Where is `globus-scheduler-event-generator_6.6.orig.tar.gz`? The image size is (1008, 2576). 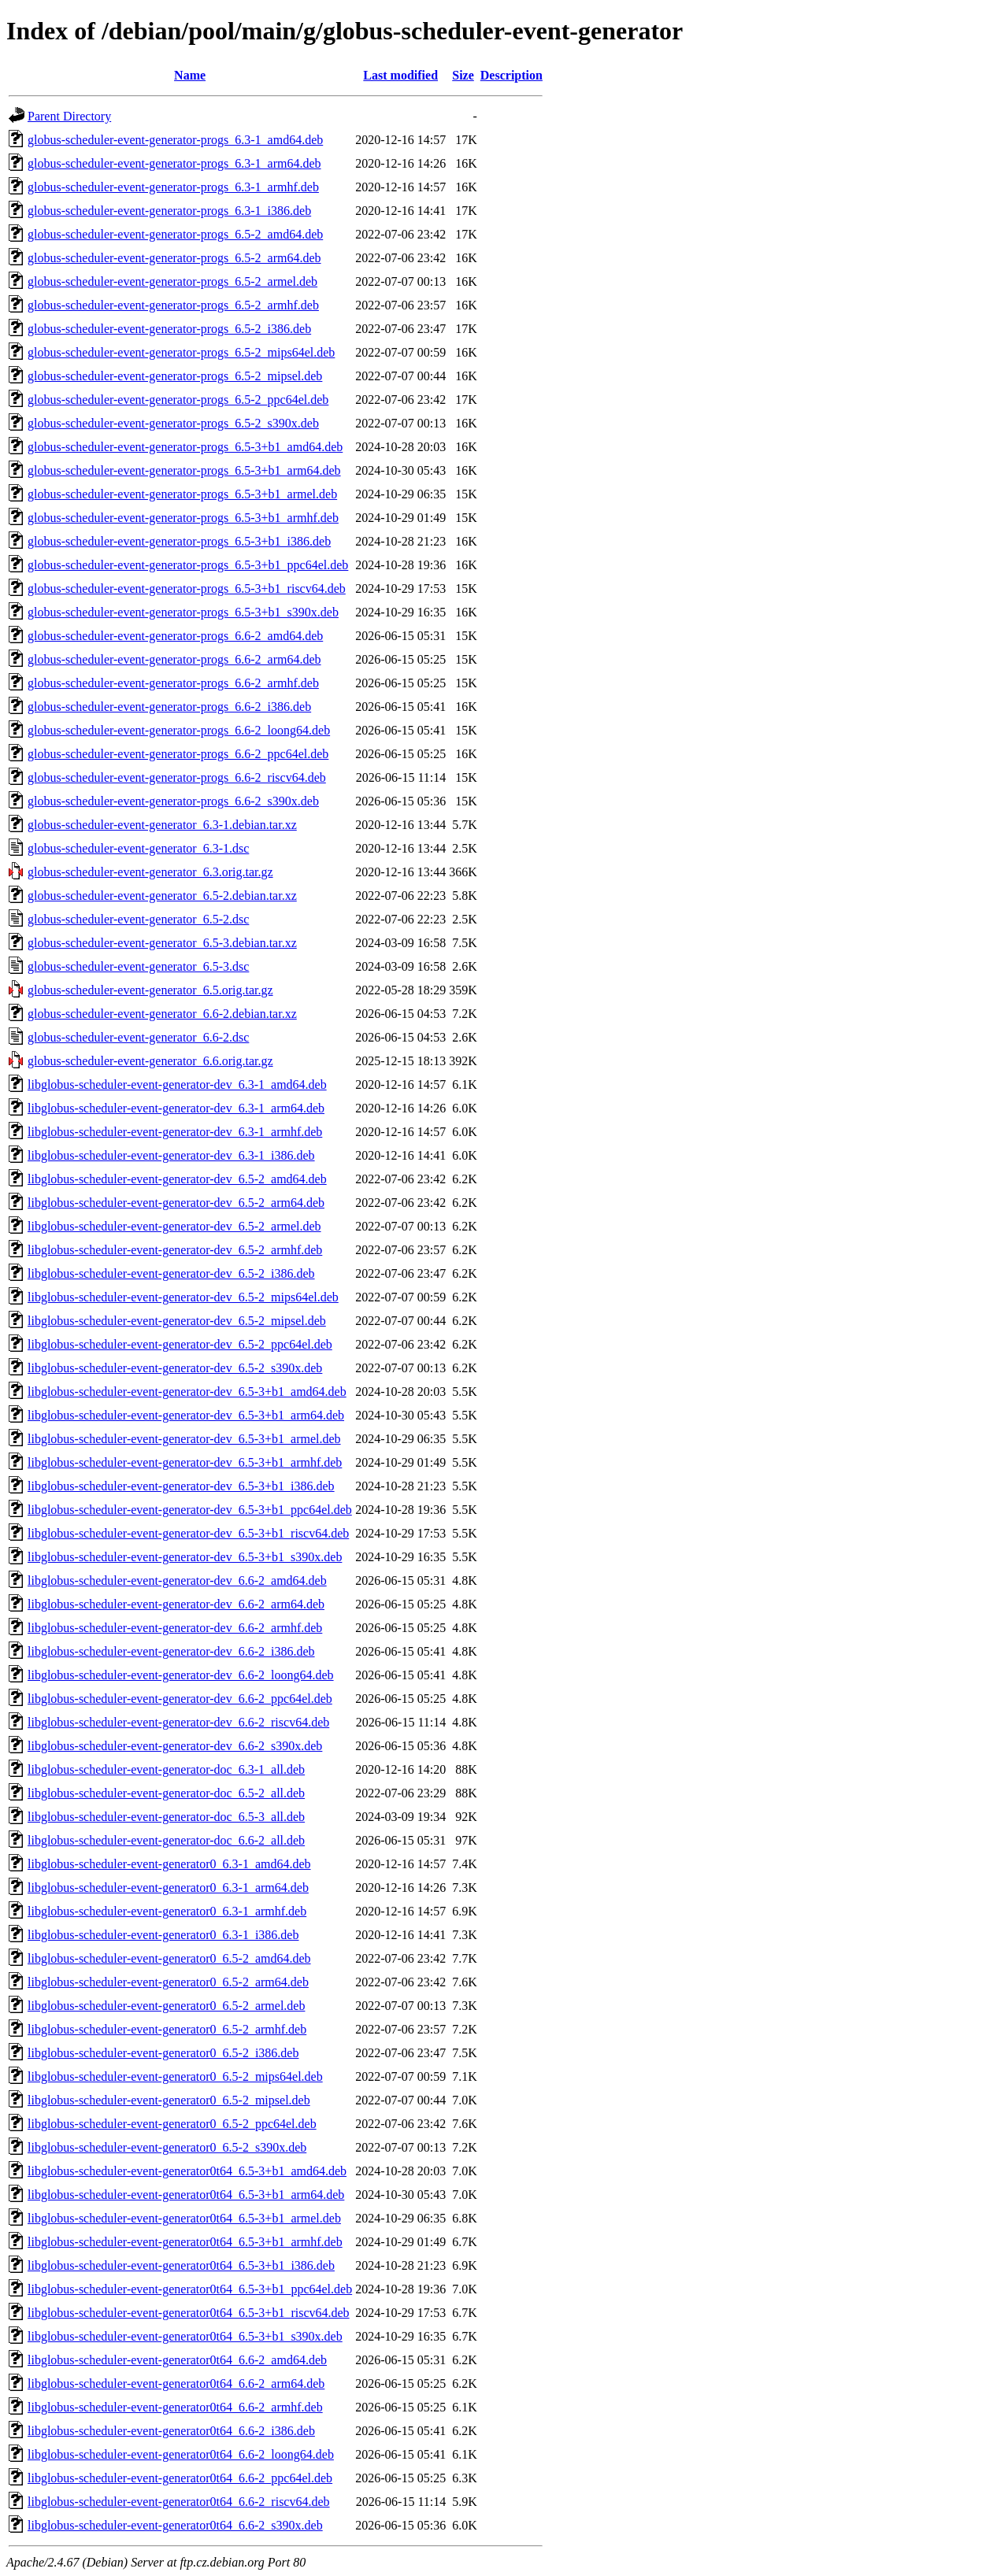
globus-scheduler-event-generator_6.6.orig.tar.gz is located at coordinates (150, 1061).